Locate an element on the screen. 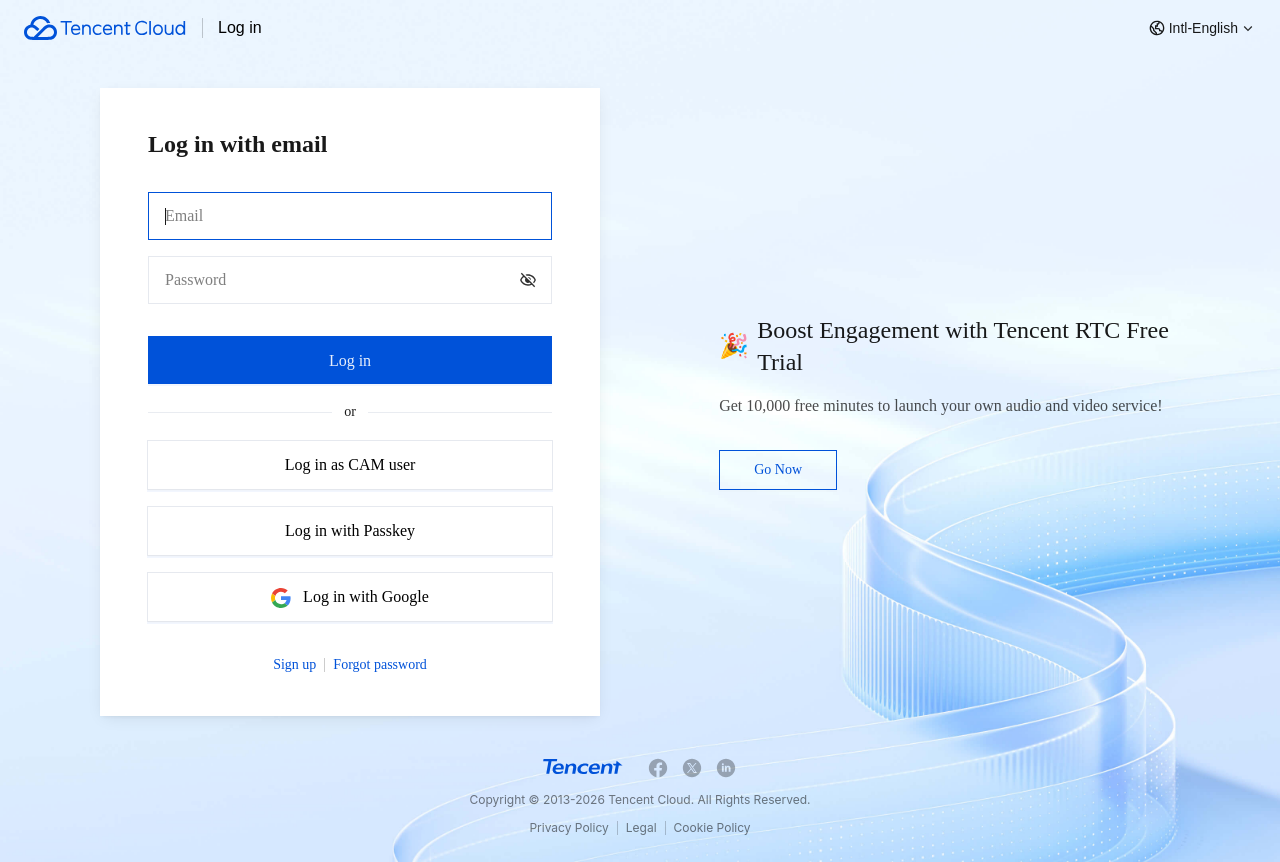 The image size is (1280, 862). Cookie Policy is located at coordinates (712, 827).